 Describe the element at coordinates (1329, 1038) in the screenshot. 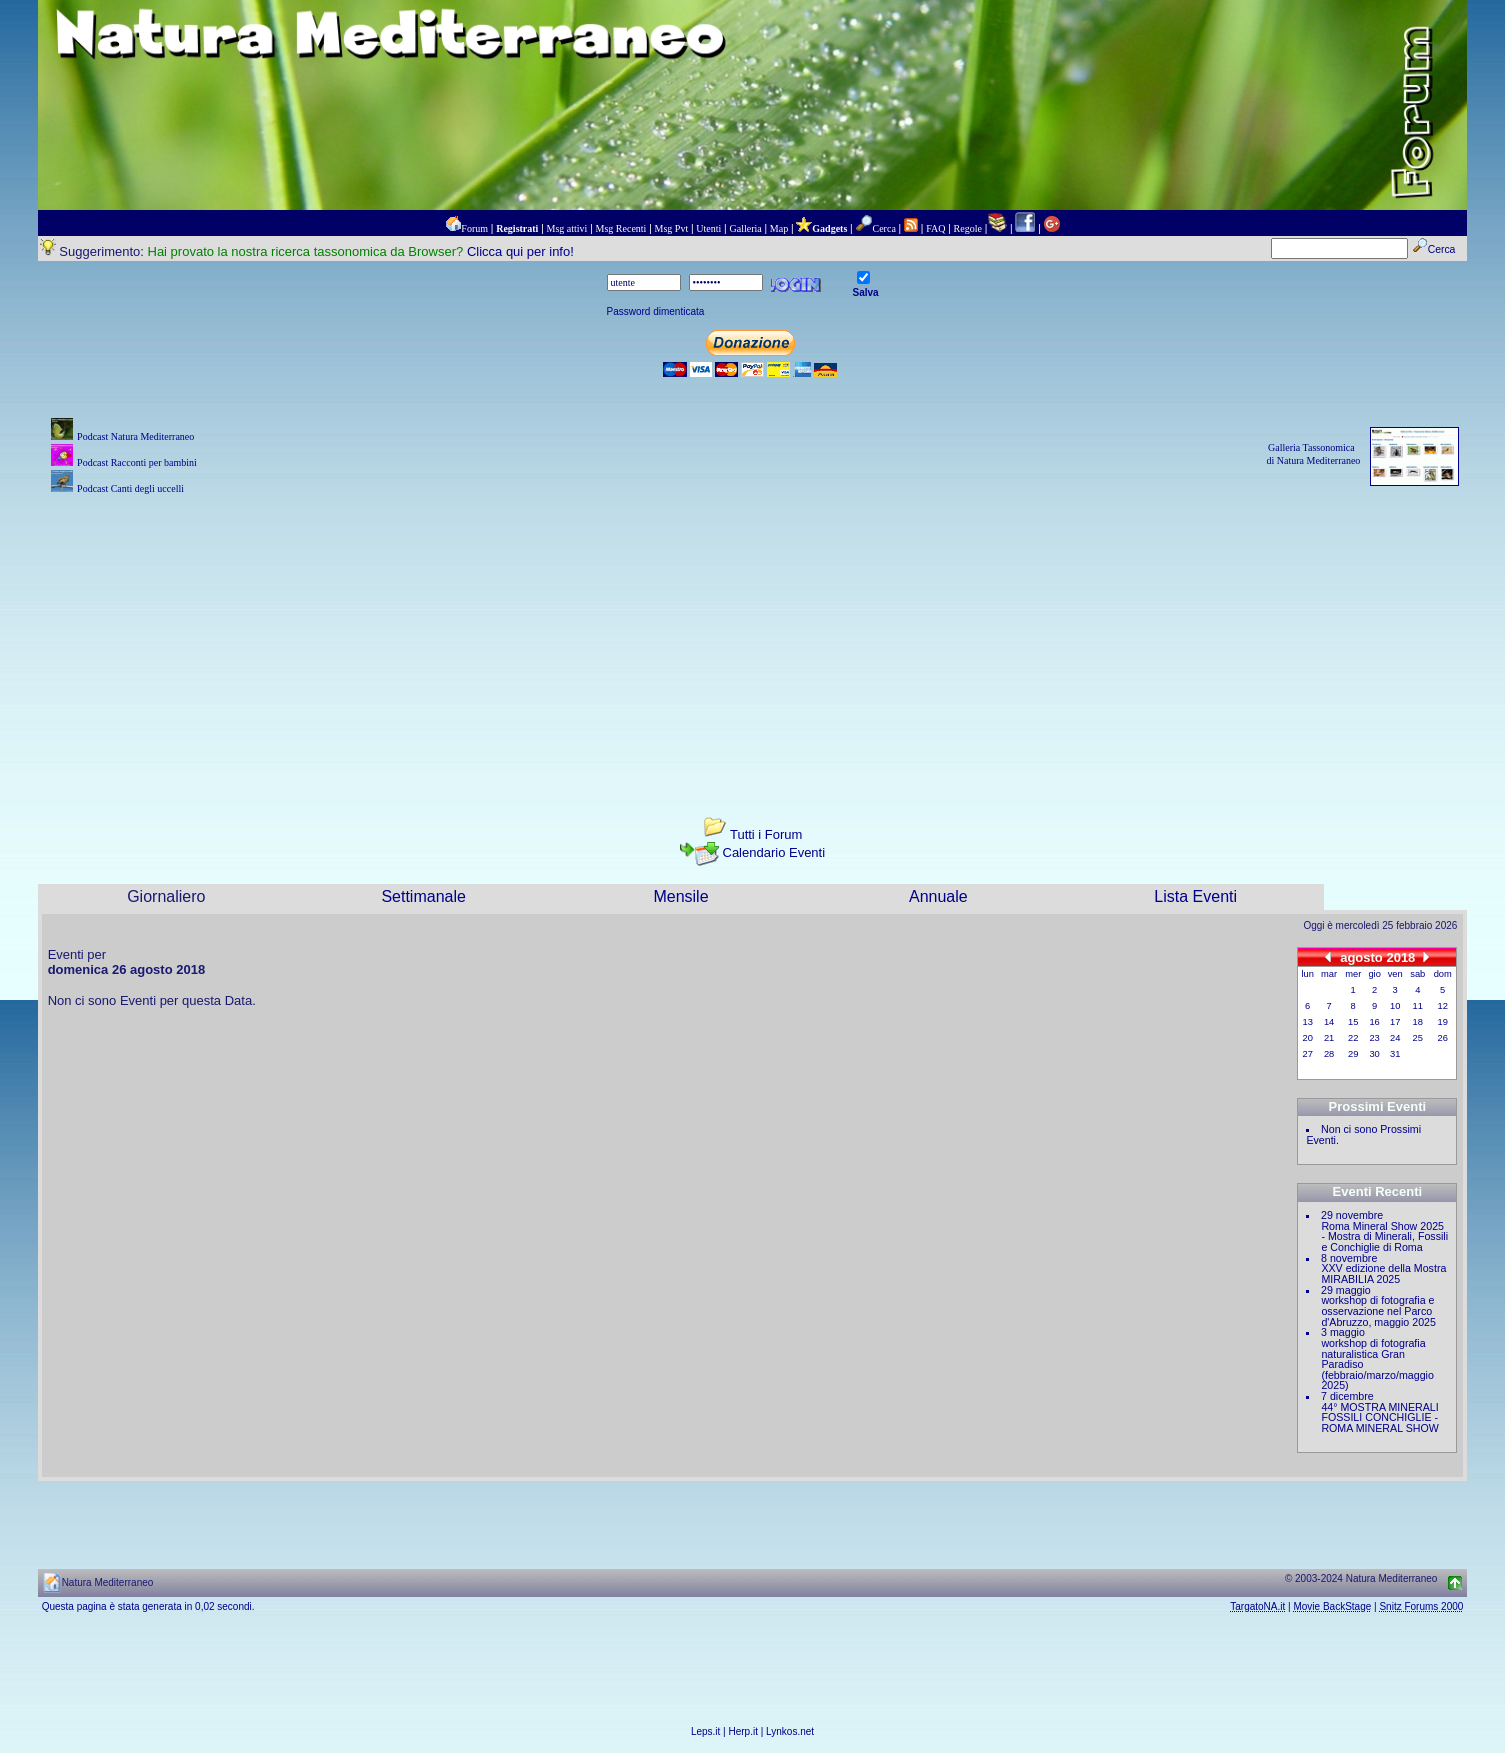

I see `21` at that location.